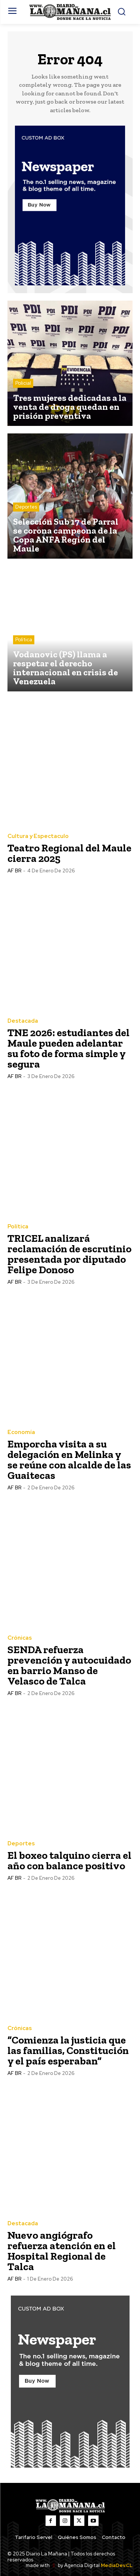 The image size is (140, 2576). I want to click on Deportes, so click(26, 507).